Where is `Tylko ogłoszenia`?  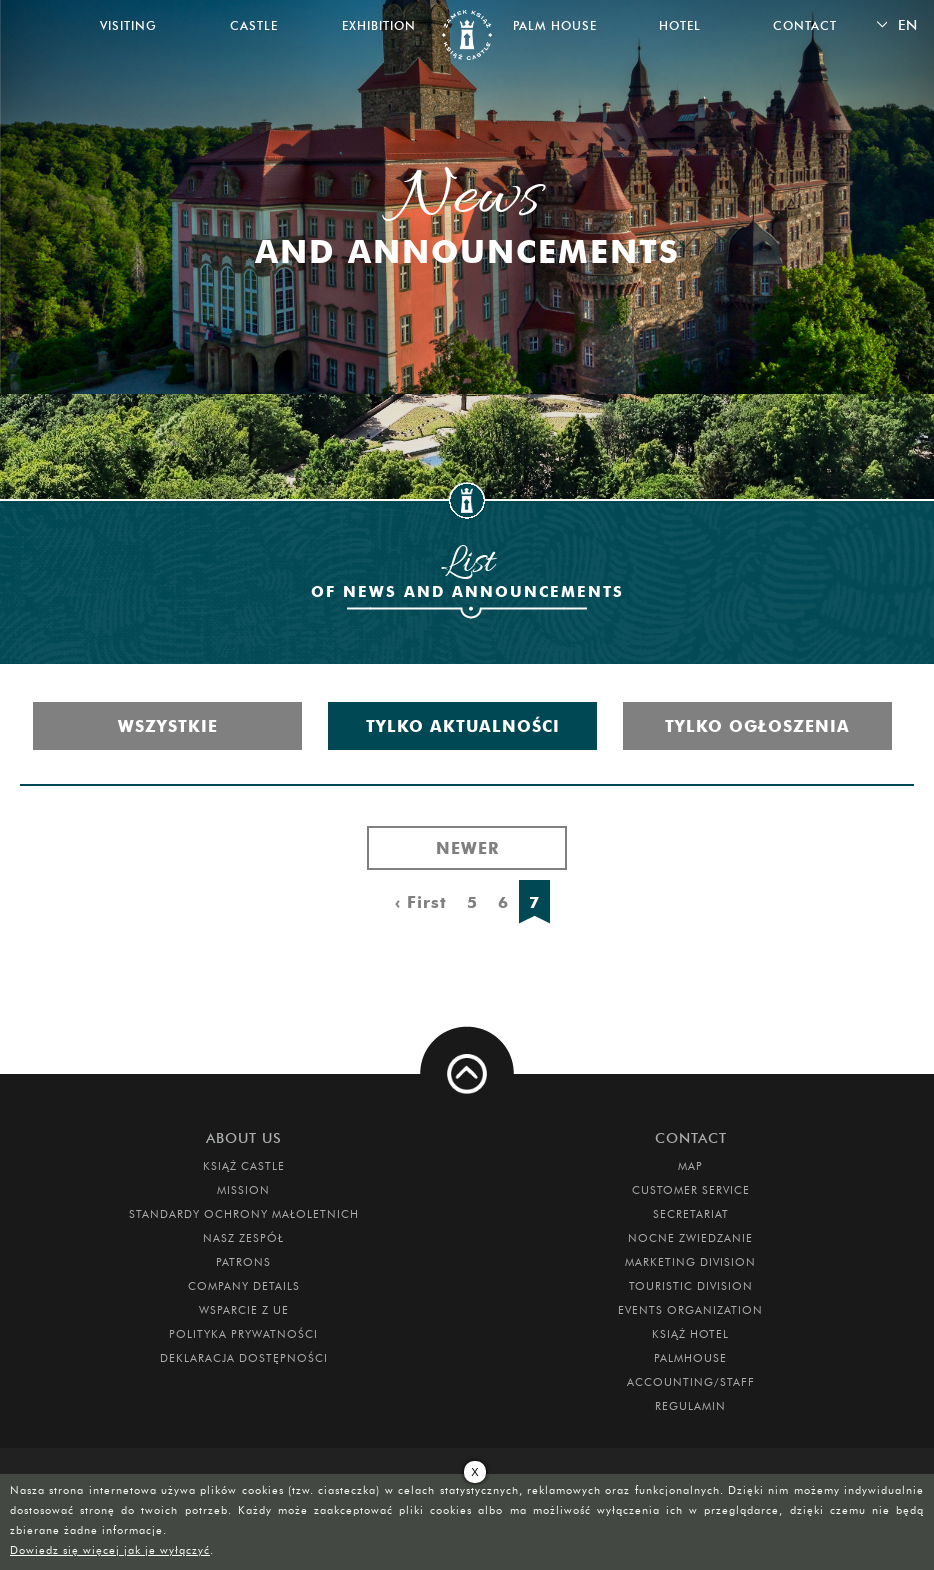 Tylko ogłoszenia is located at coordinates (757, 726).